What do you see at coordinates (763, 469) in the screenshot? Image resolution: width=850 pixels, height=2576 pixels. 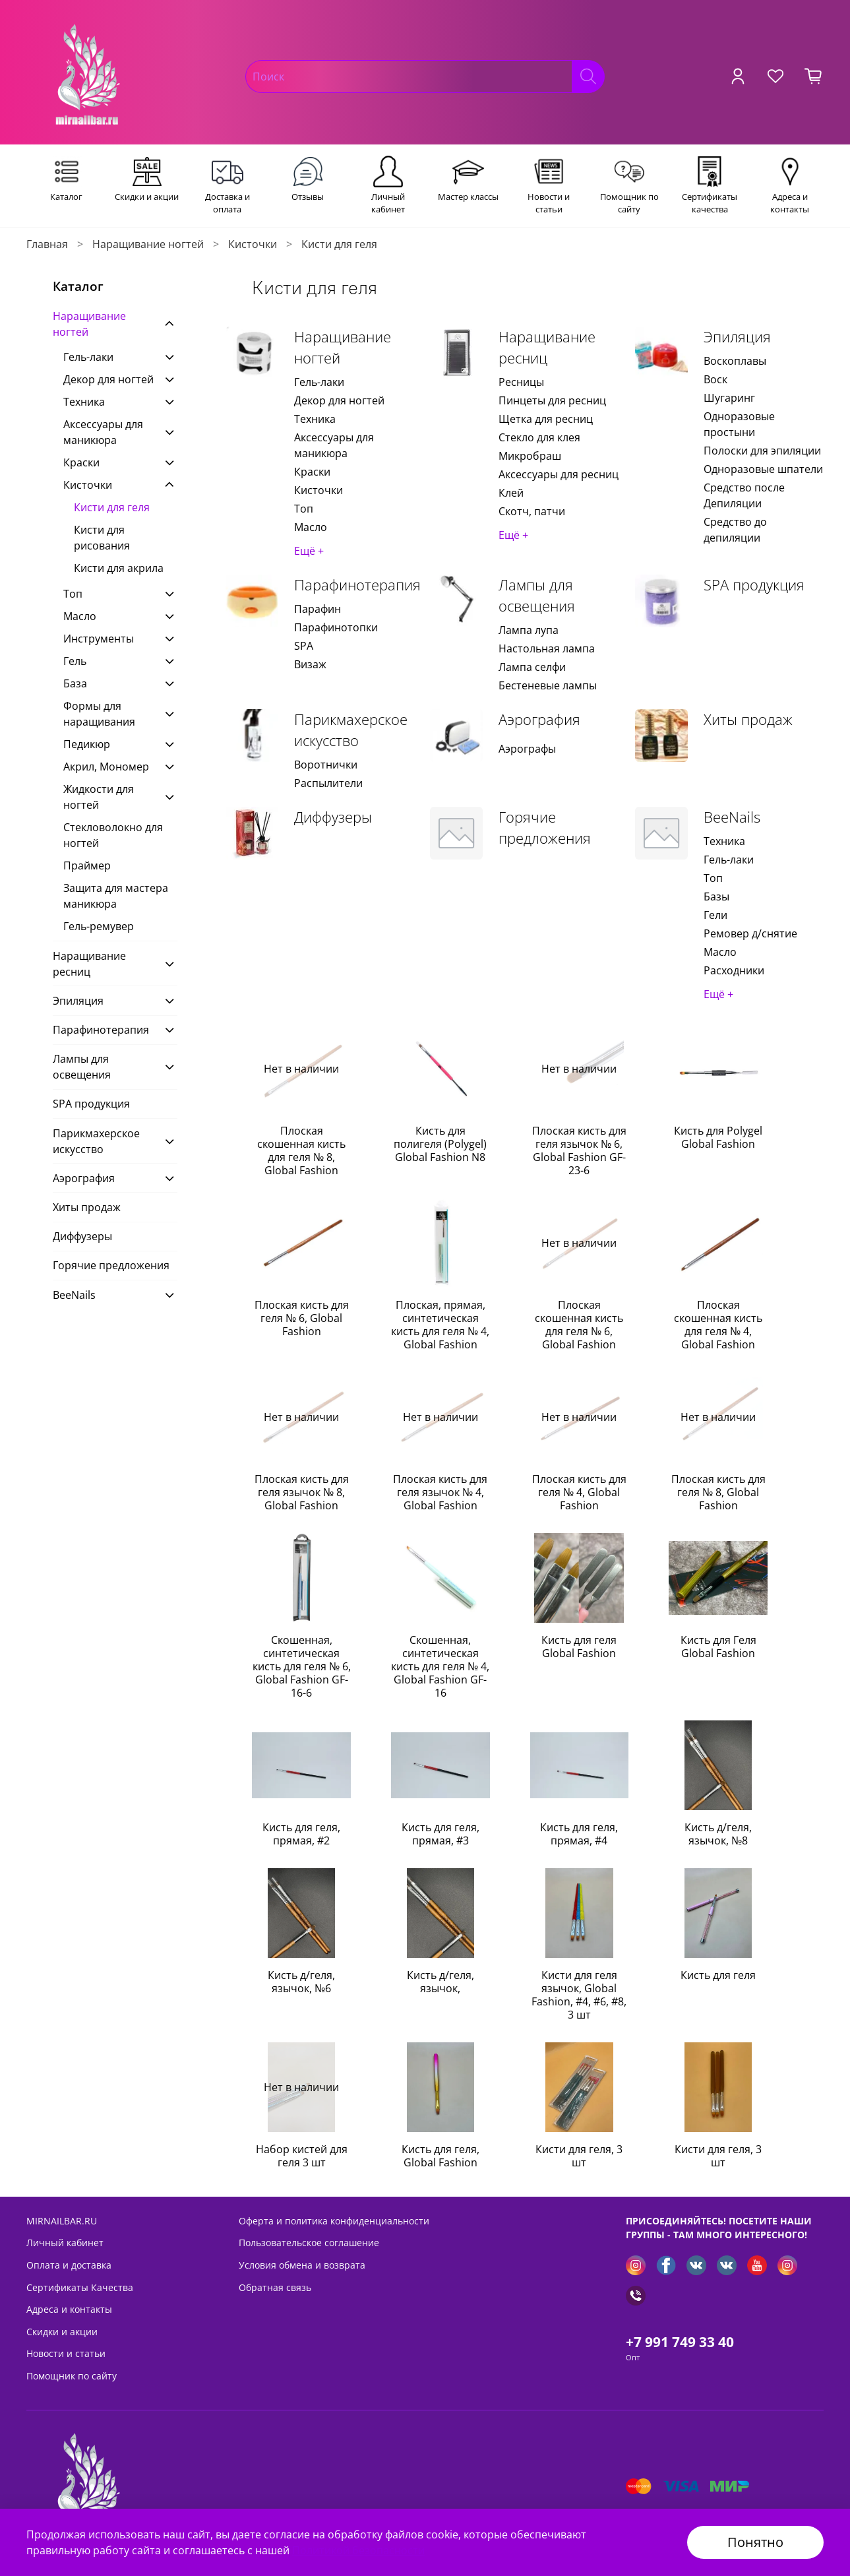 I see `Одноразовые шпатели` at bounding box center [763, 469].